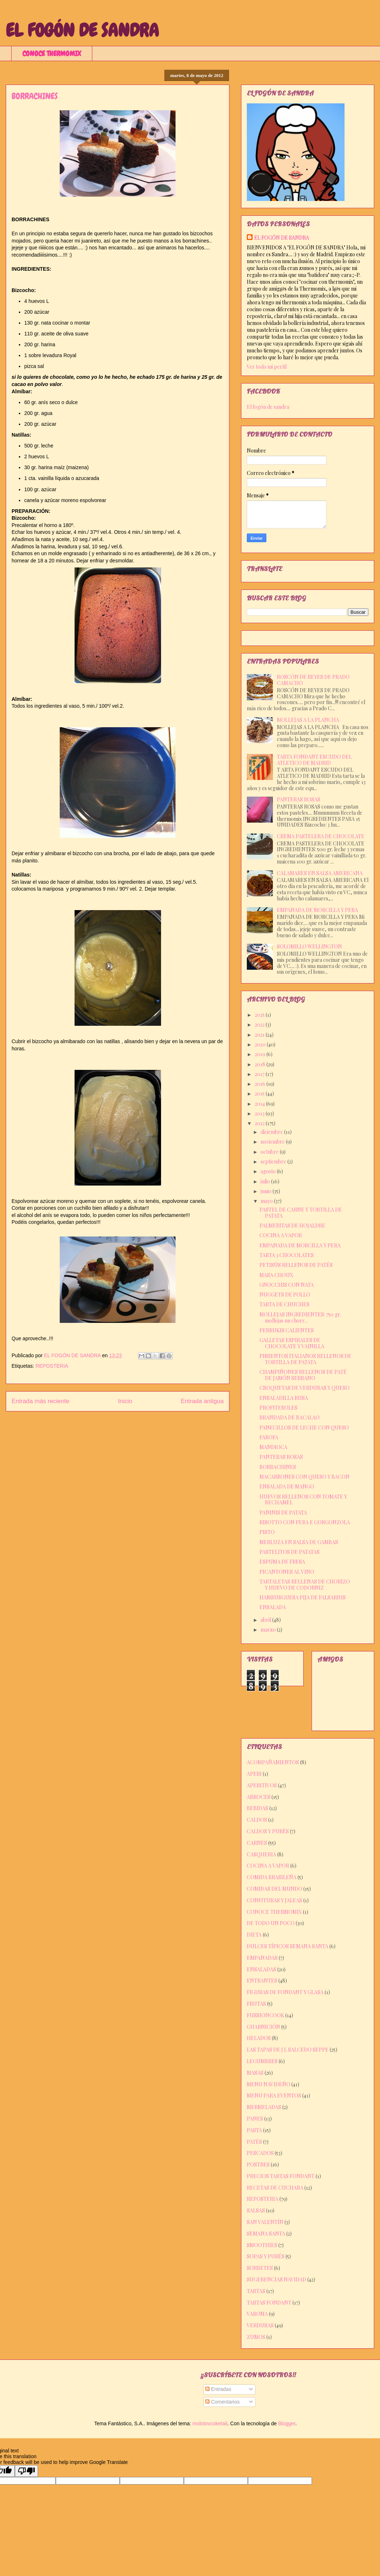 Image resolution: width=380 pixels, height=2576 pixels. Describe the element at coordinates (257, 1808) in the screenshot. I see `BEBIDAS` at that location.